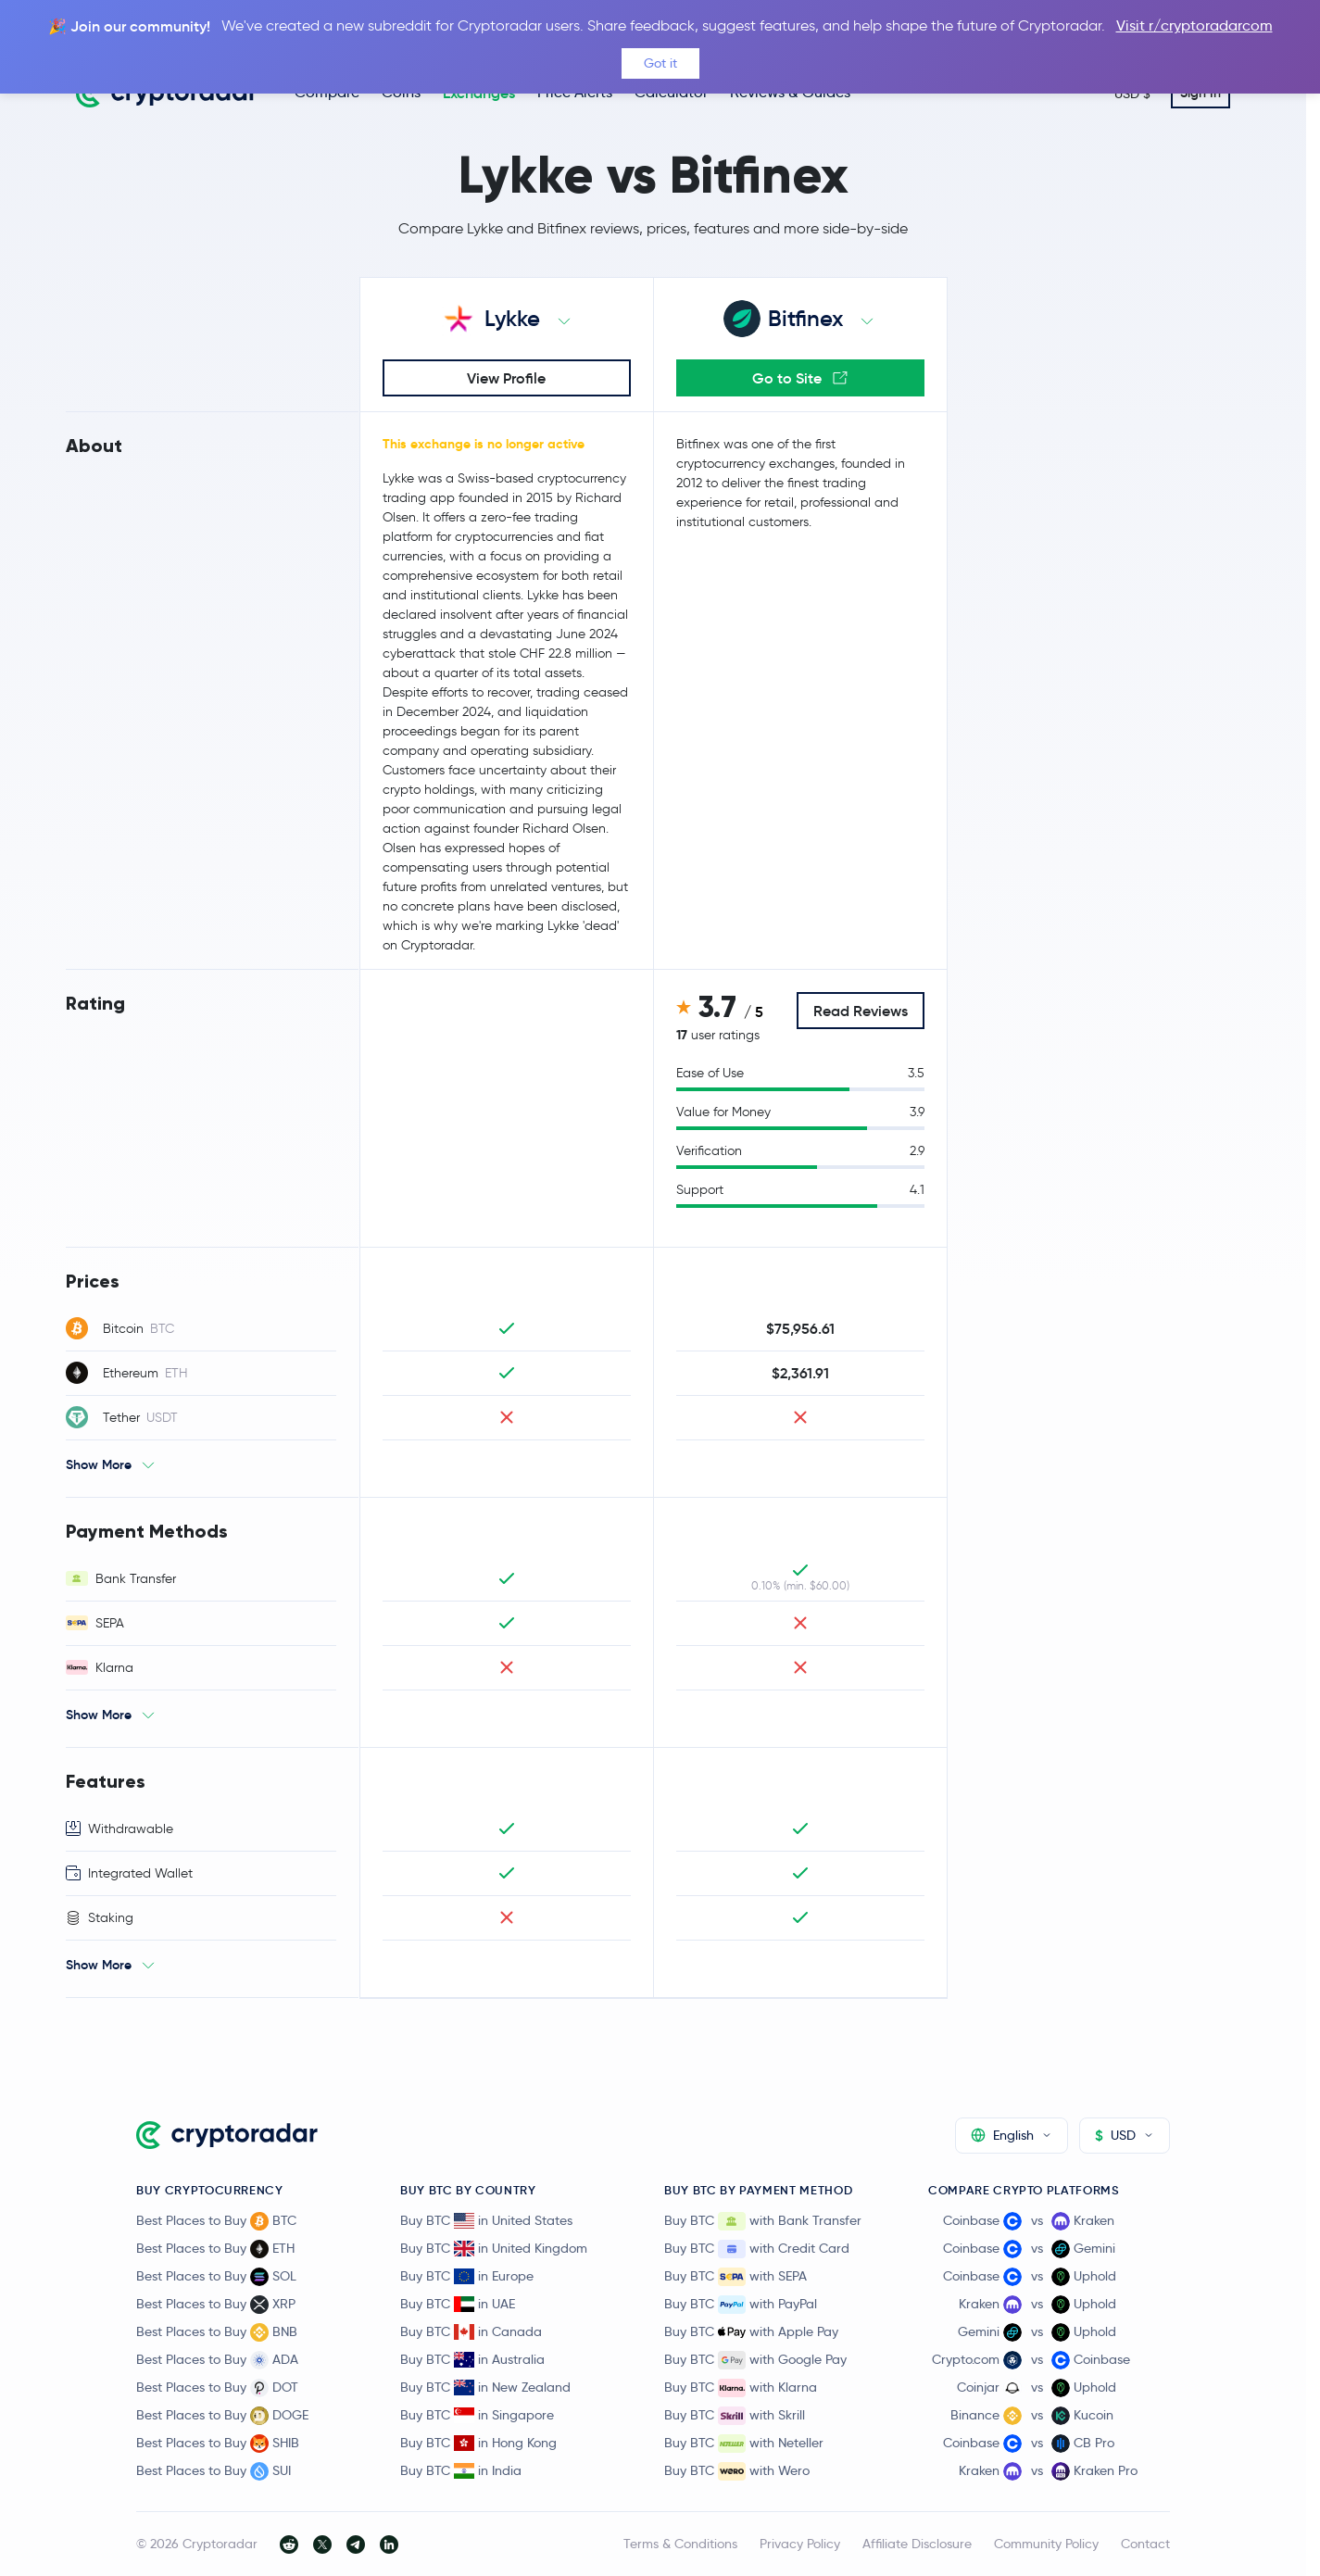 The height and width of the screenshot is (2576, 1320). I want to click on Buy BTC in Europe, so click(467, 2276).